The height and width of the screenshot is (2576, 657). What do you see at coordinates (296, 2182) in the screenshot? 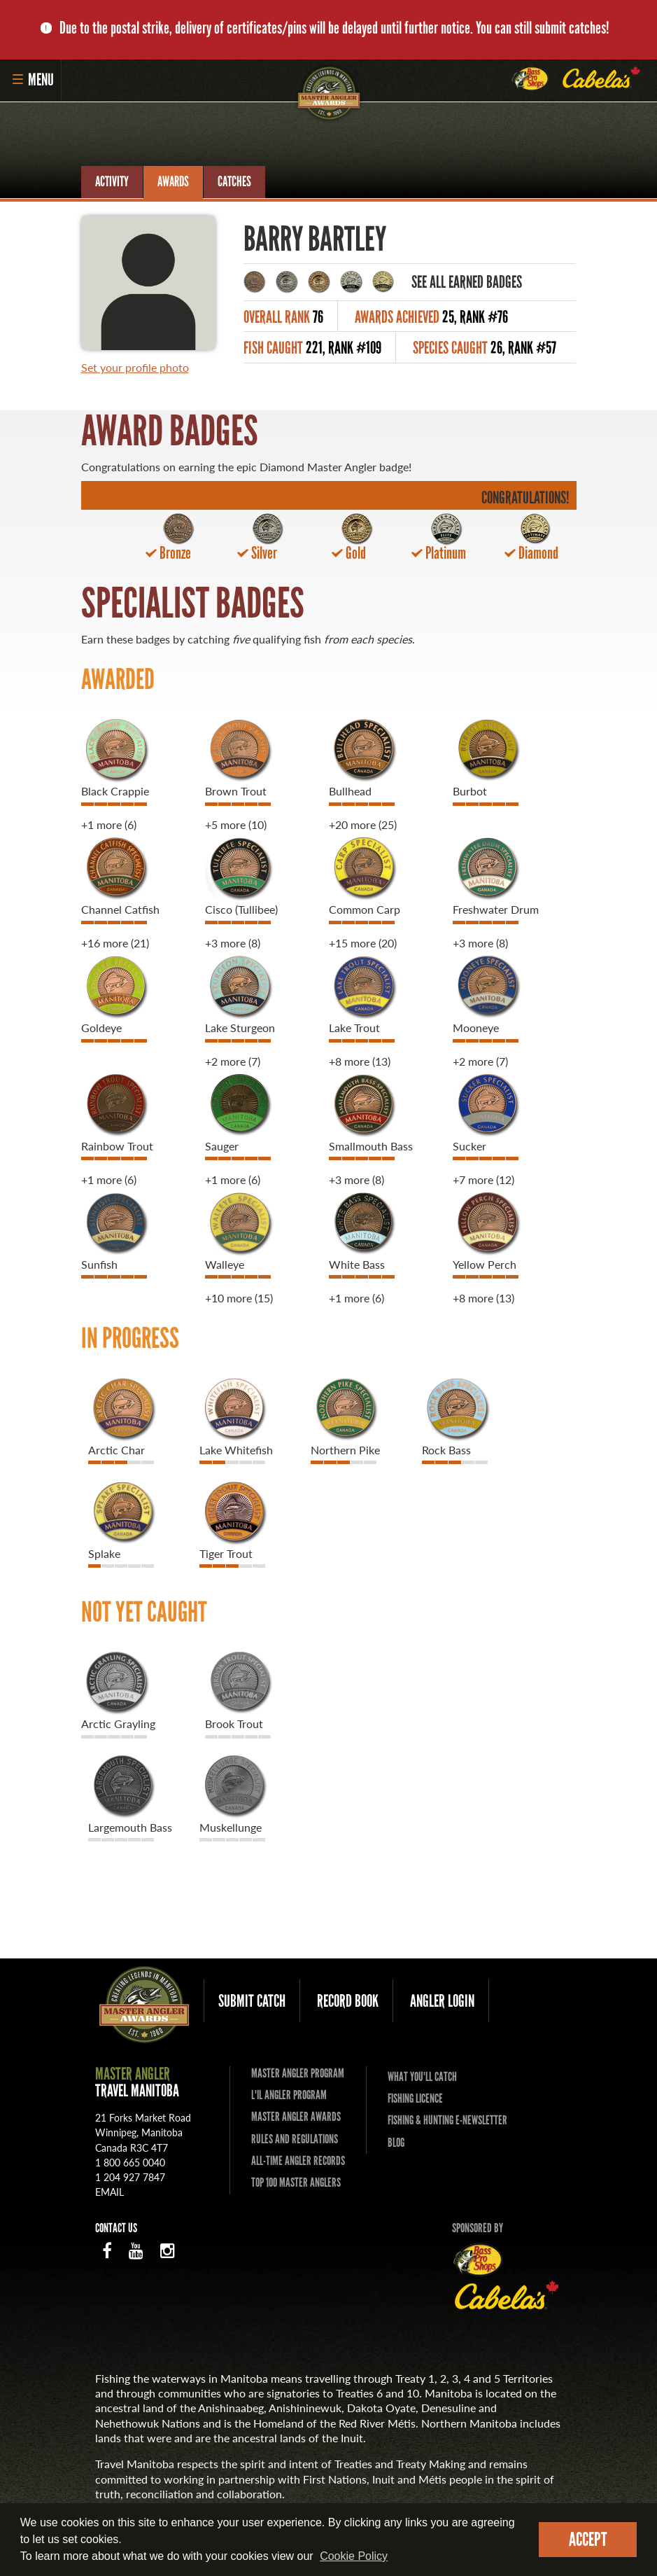
I see `Top 100 Master Anglers` at bounding box center [296, 2182].